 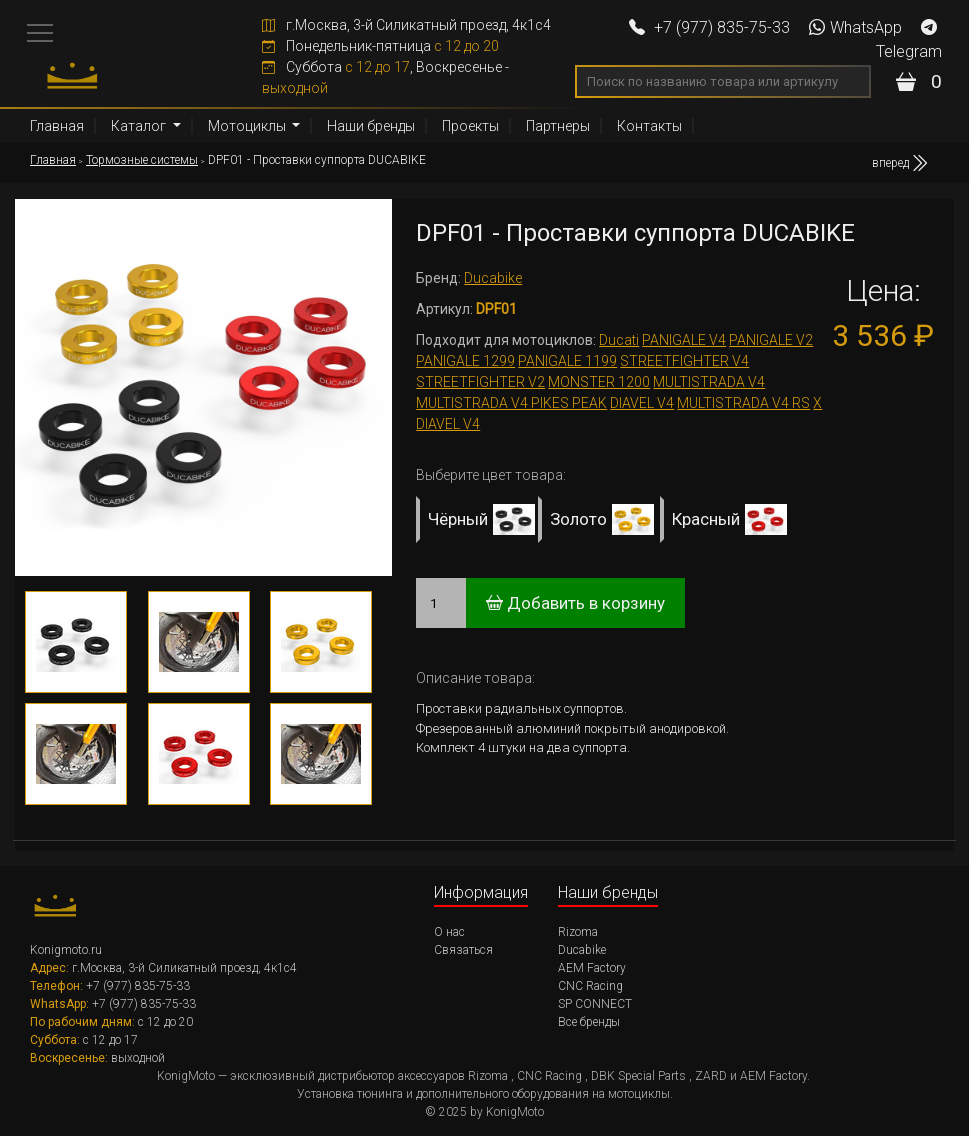 What do you see at coordinates (599, 382) in the screenshot?
I see `MONSTER 1200` at bounding box center [599, 382].